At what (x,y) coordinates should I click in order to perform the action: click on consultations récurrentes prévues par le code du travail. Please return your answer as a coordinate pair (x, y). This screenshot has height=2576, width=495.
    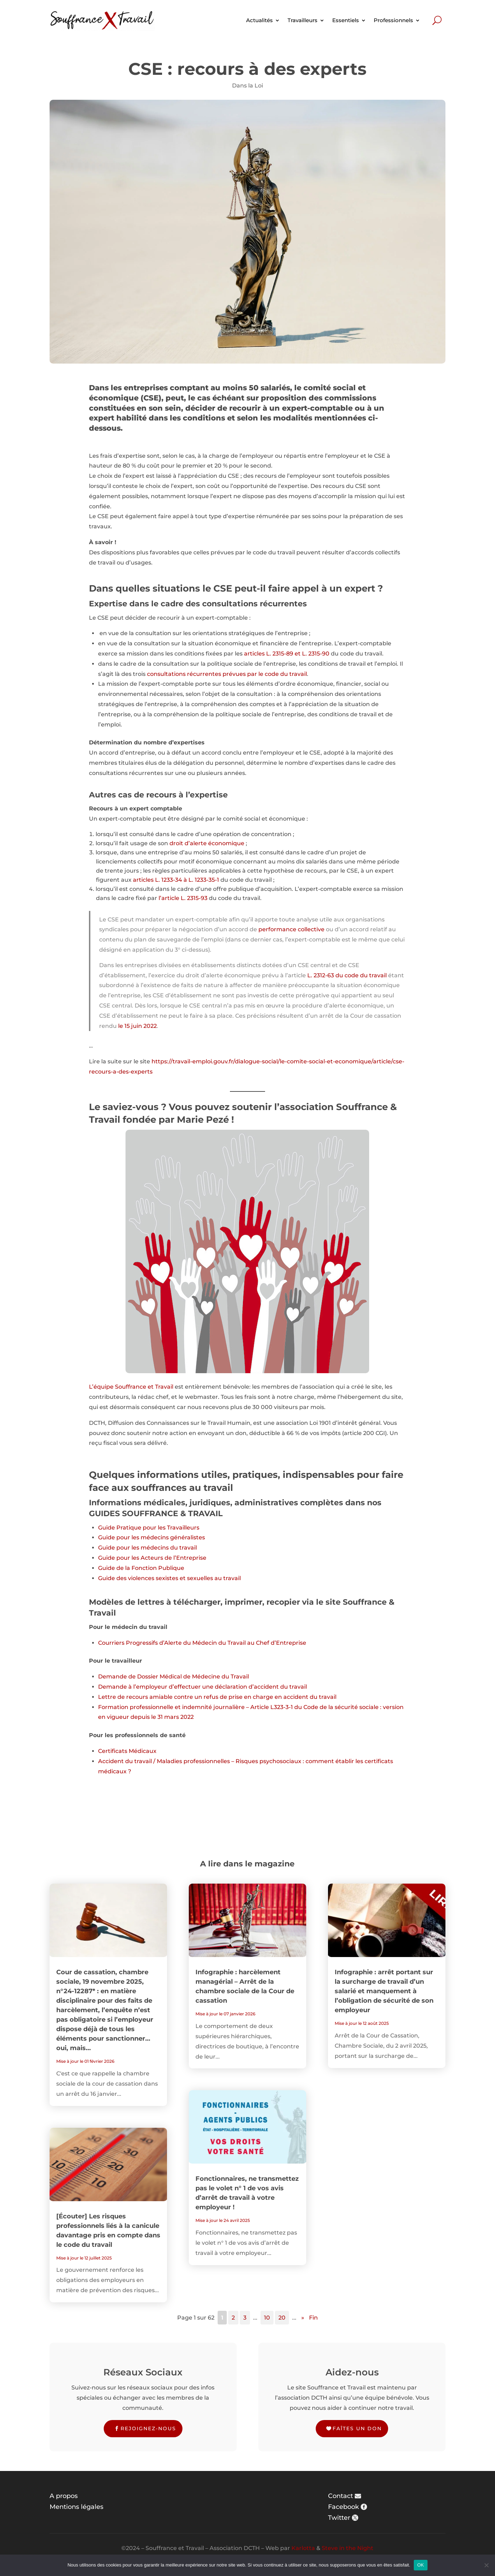
    Looking at the image, I should click on (227, 674).